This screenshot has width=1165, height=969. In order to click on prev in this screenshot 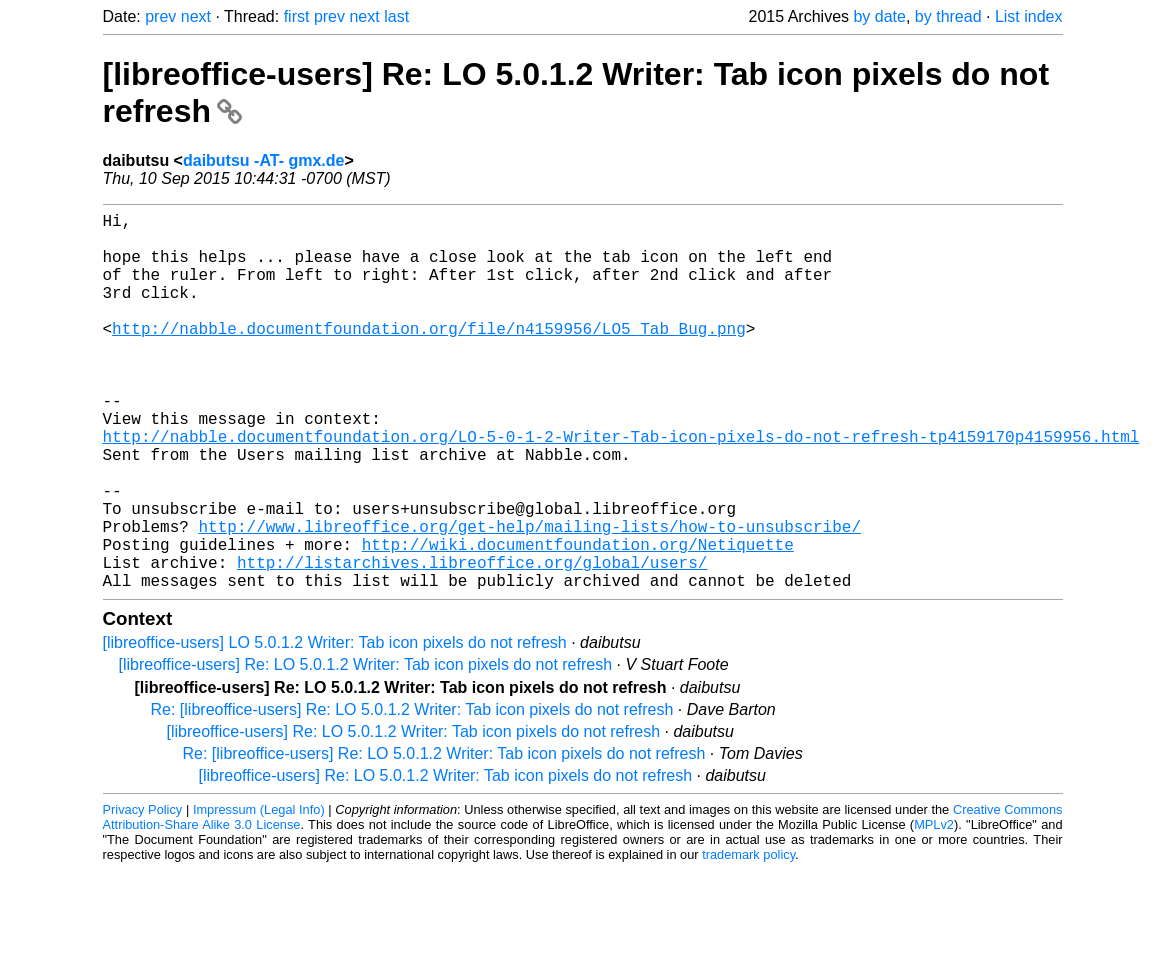, I will do `click(160, 16)`.